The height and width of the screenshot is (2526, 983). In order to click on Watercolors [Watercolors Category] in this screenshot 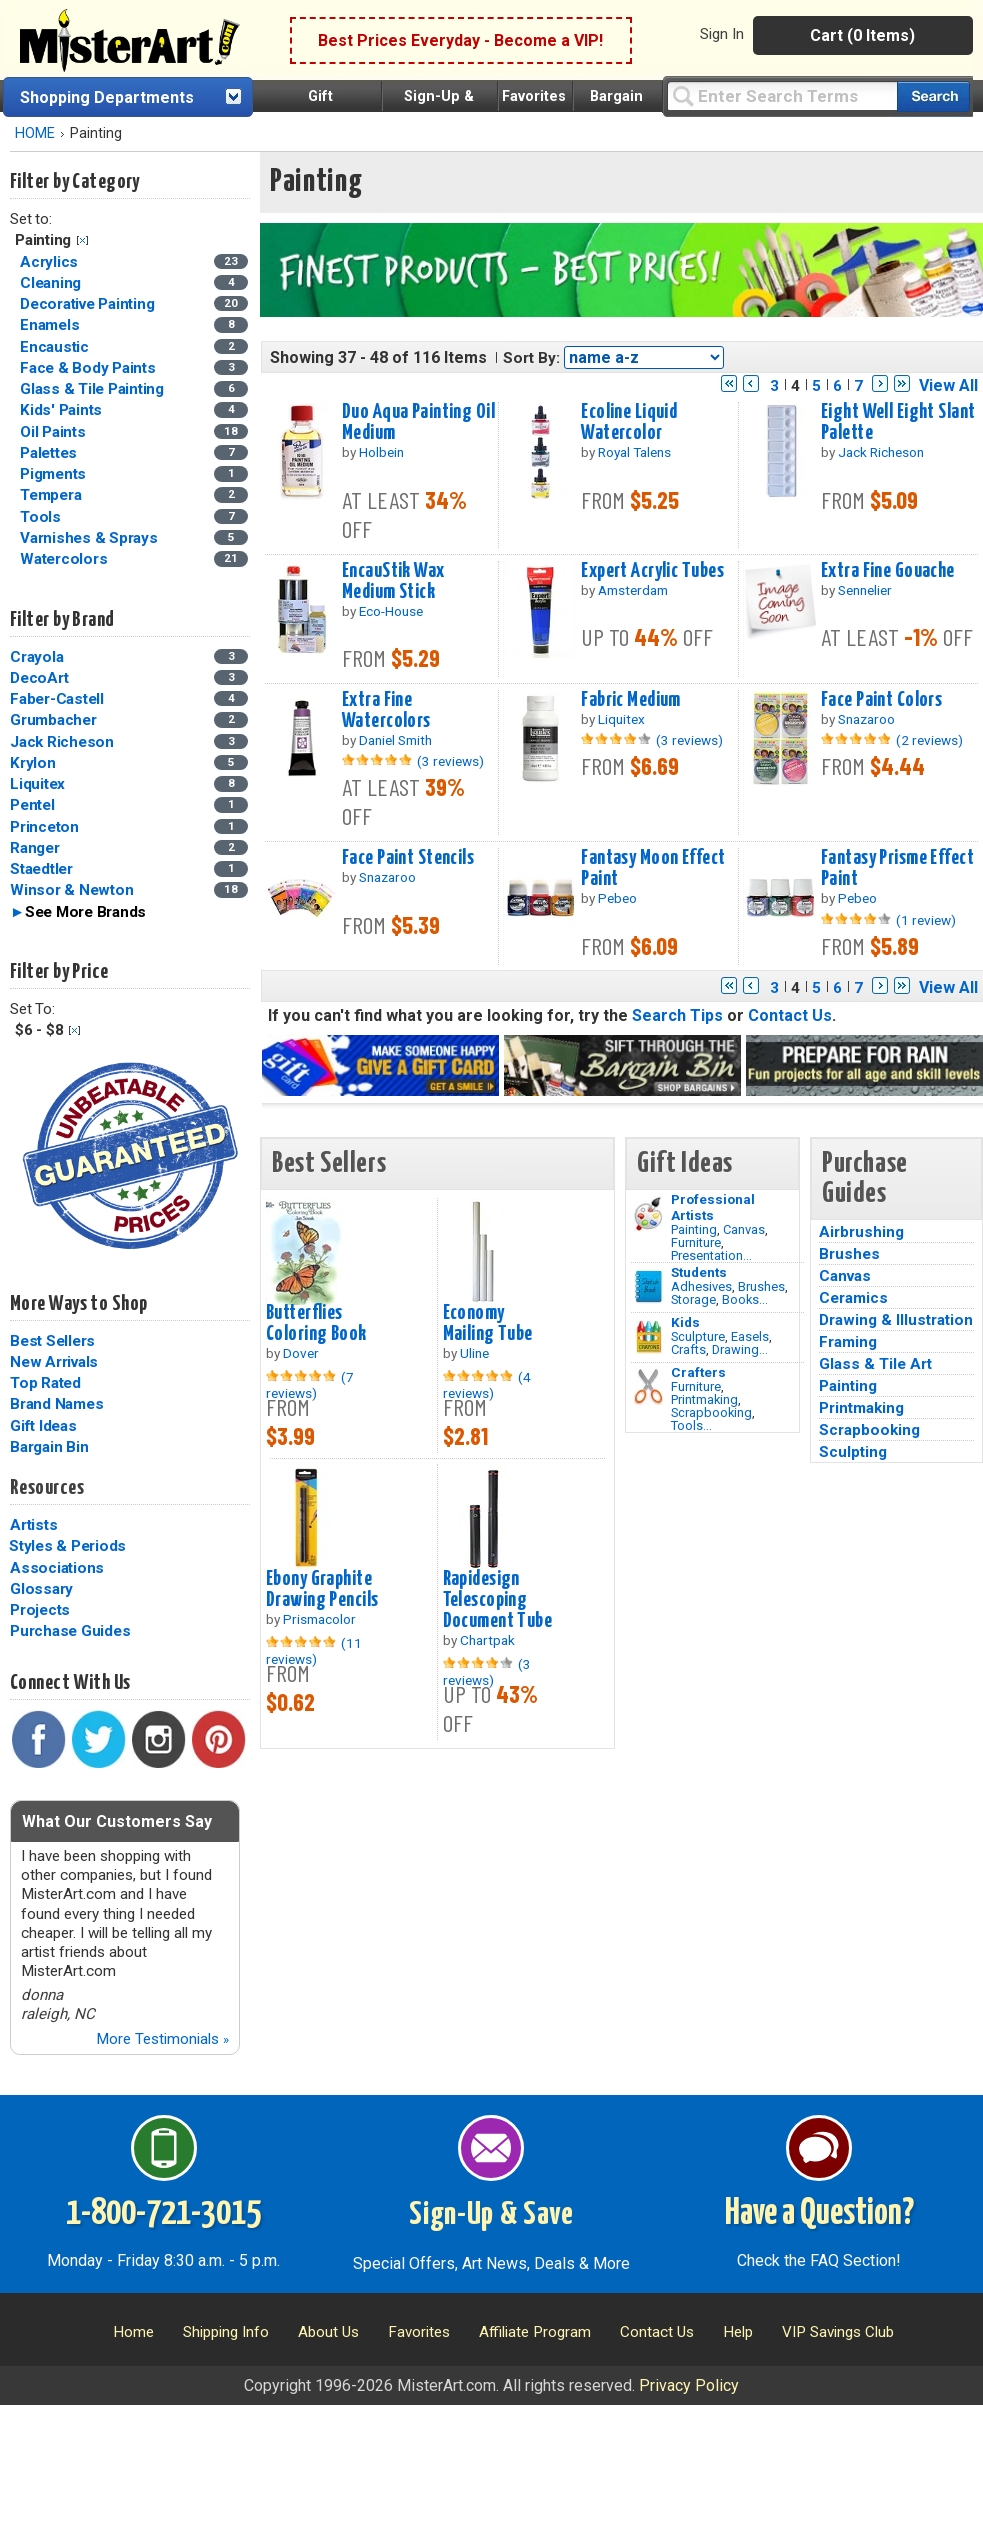, I will do `click(65, 559)`.